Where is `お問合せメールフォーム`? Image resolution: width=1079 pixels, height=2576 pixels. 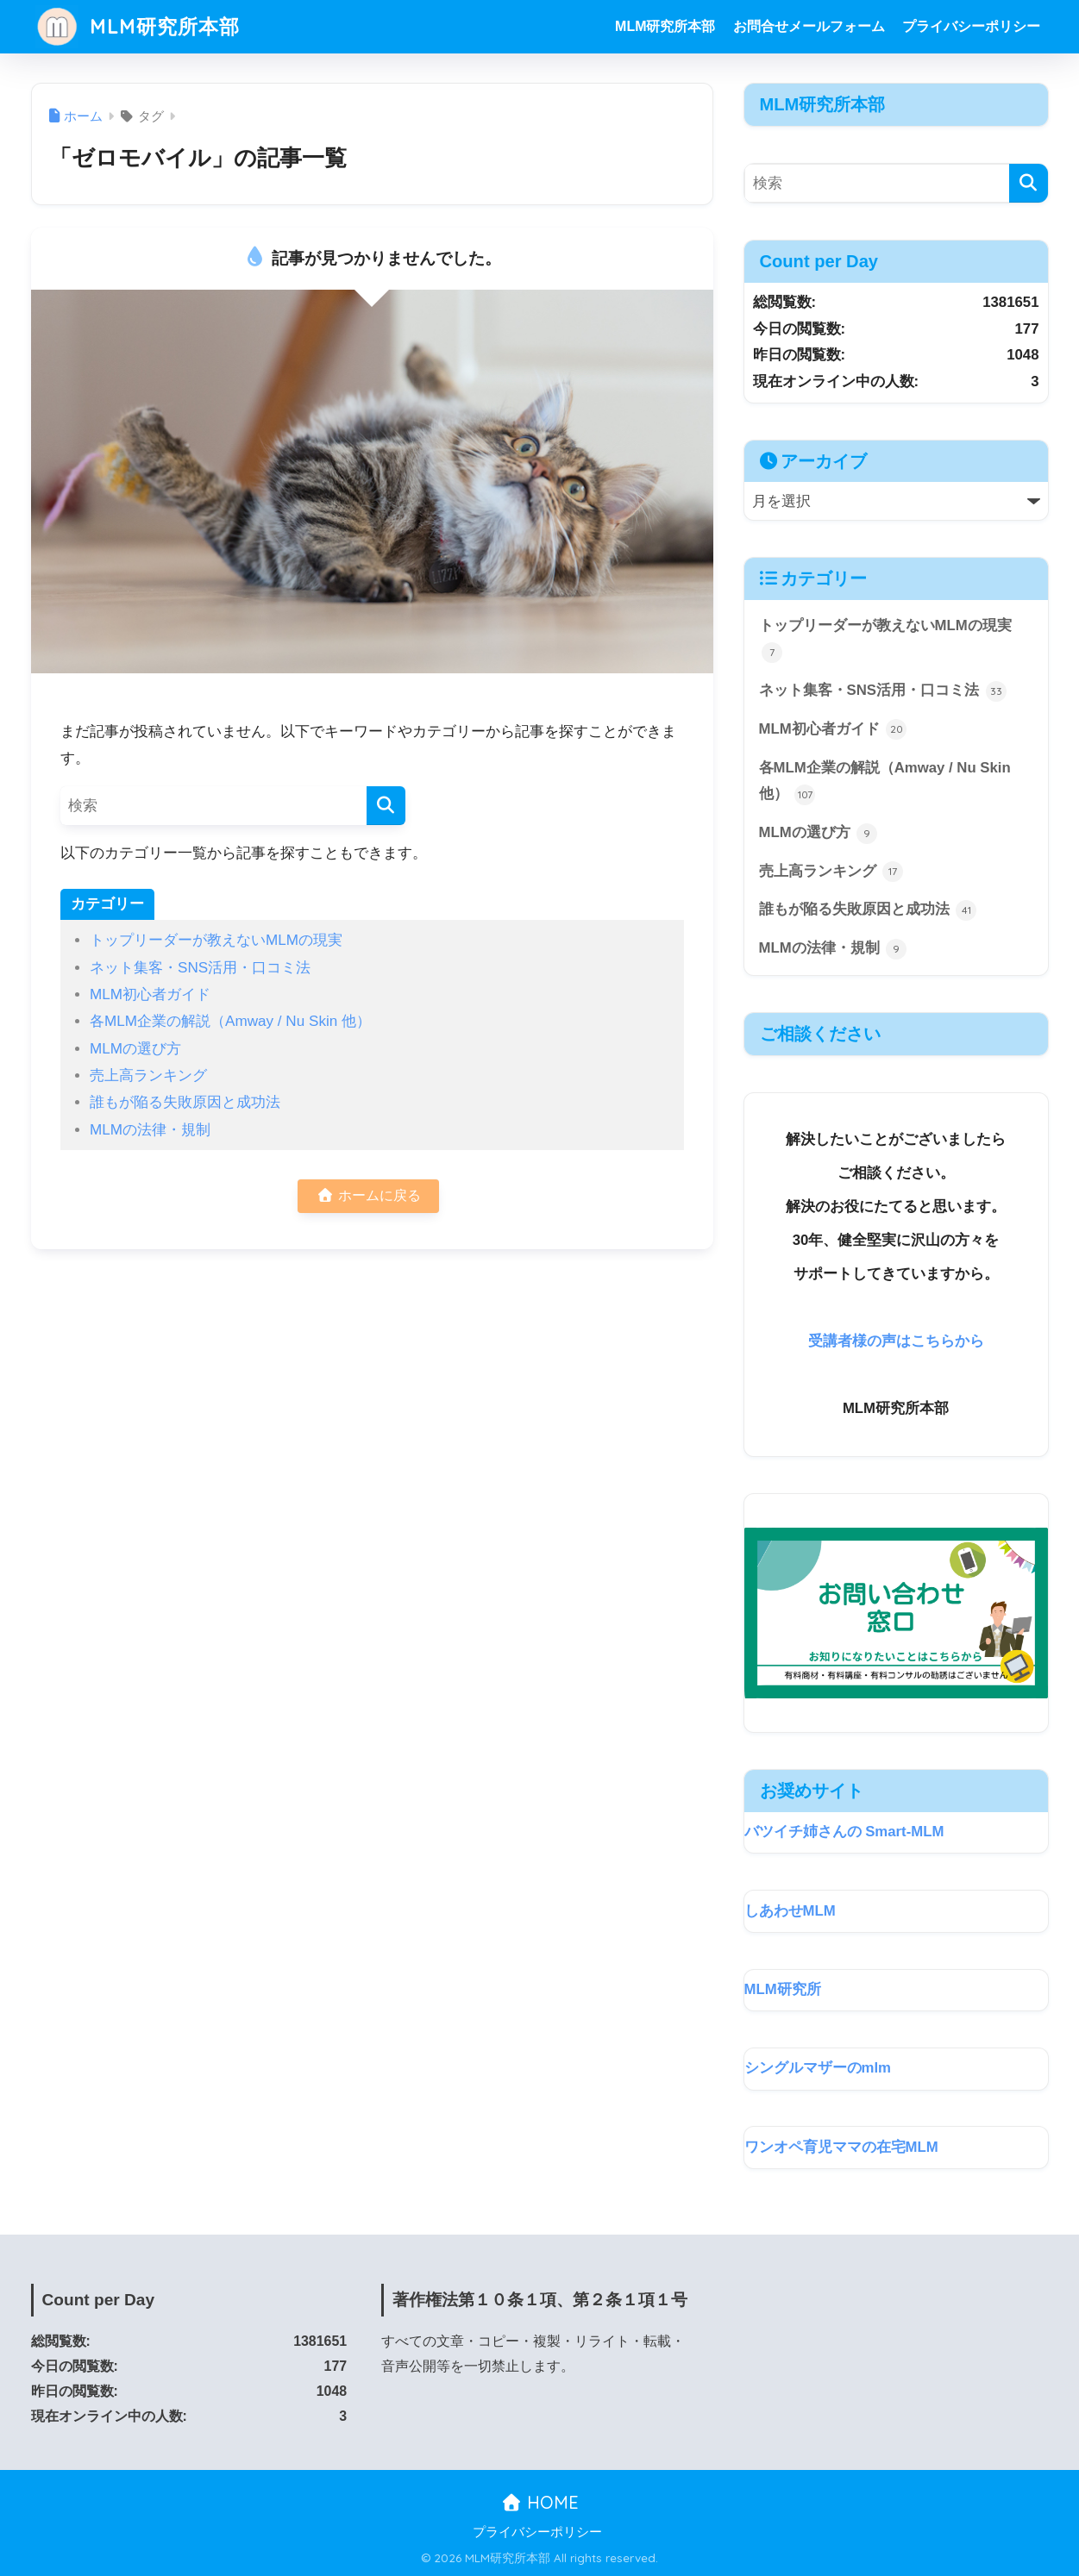
お問合せメールフォーム is located at coordinates (809, 26).